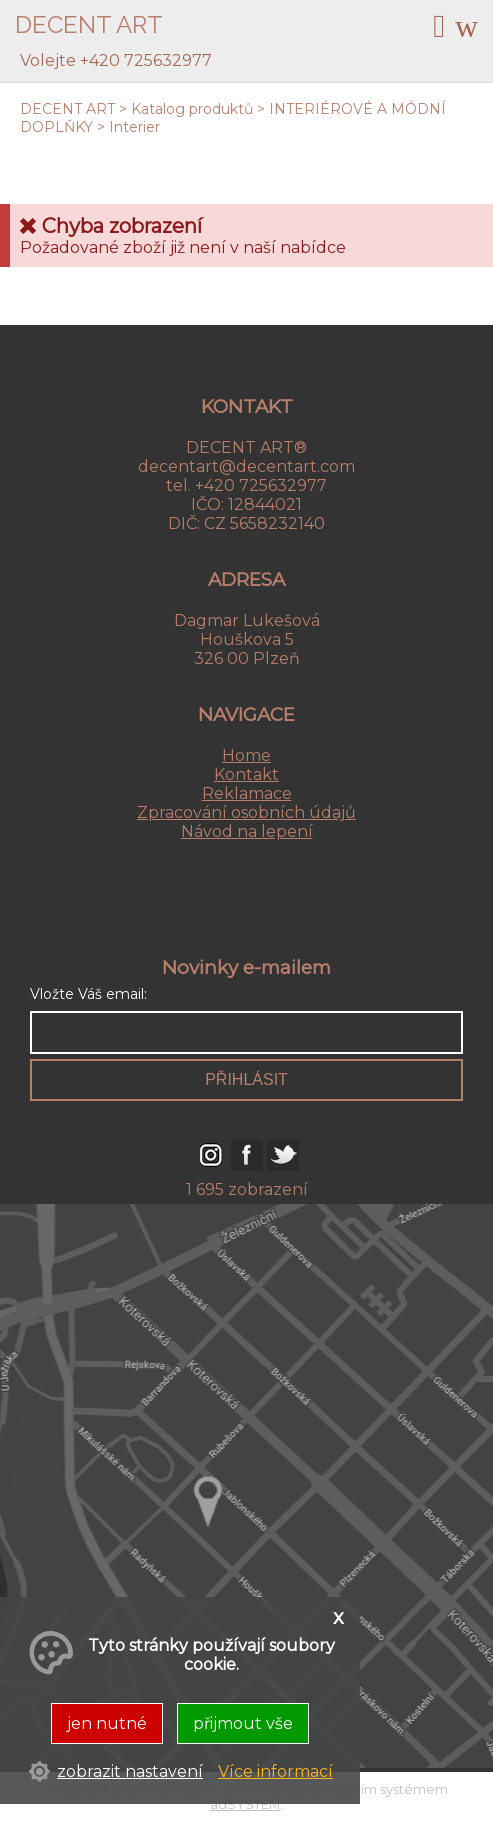 Image resolution: width=493 pixels, height=1822 pixels. Describe the element at coordinates (130, 1771) in the screenshot. I see `zobrazit nastavení` at that location.